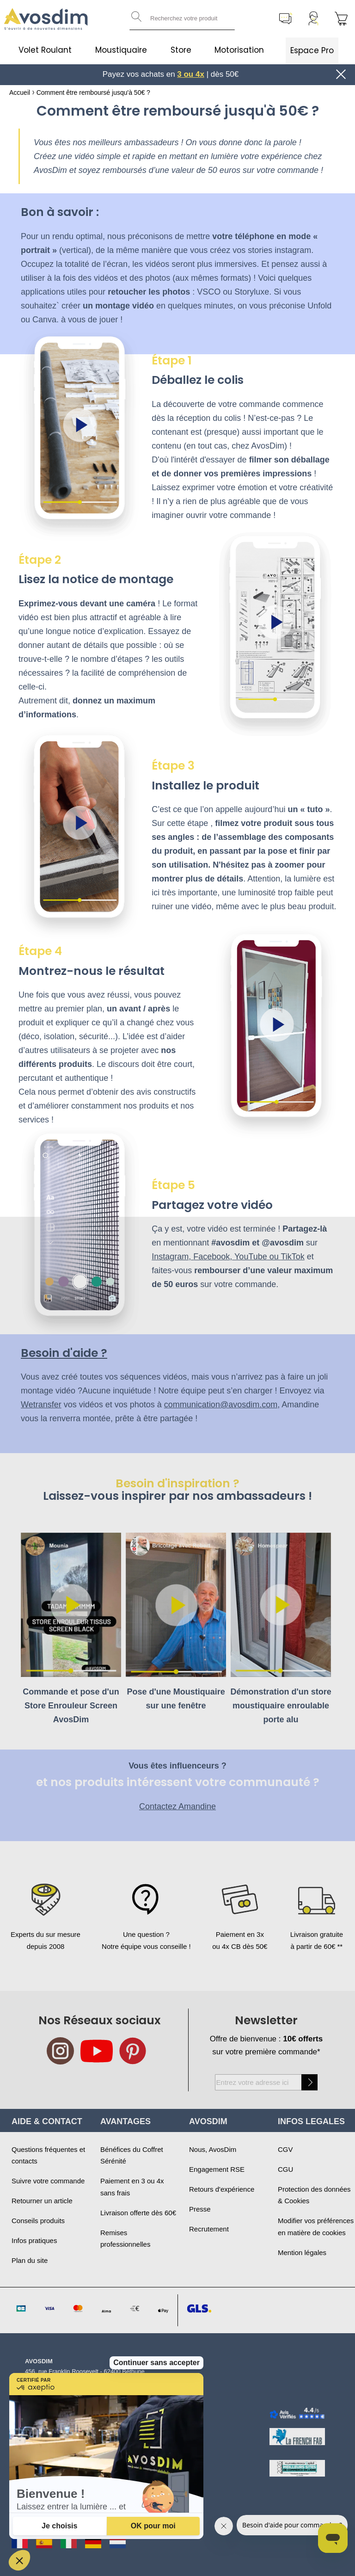 The width and height of the screenshot is (355, 2576). What do you see at coordinates (211, 1256) in the screenshot?
I see `Facebook` at bounding box center [211, 1256].